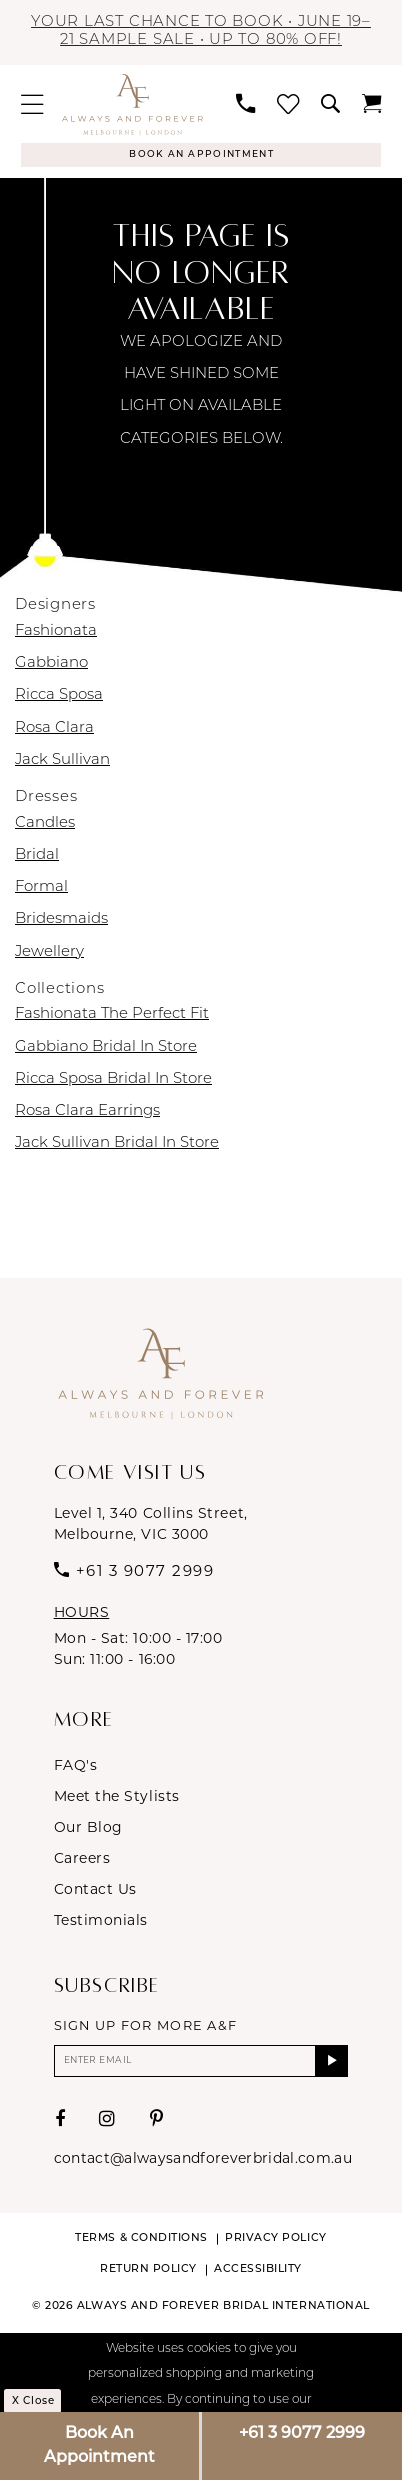 This screenshot has width=402, height=2480. Describe the element at coordinates (112, 1018) in the screenshot. I see `Fashionata The Perfect Fit` at that location.